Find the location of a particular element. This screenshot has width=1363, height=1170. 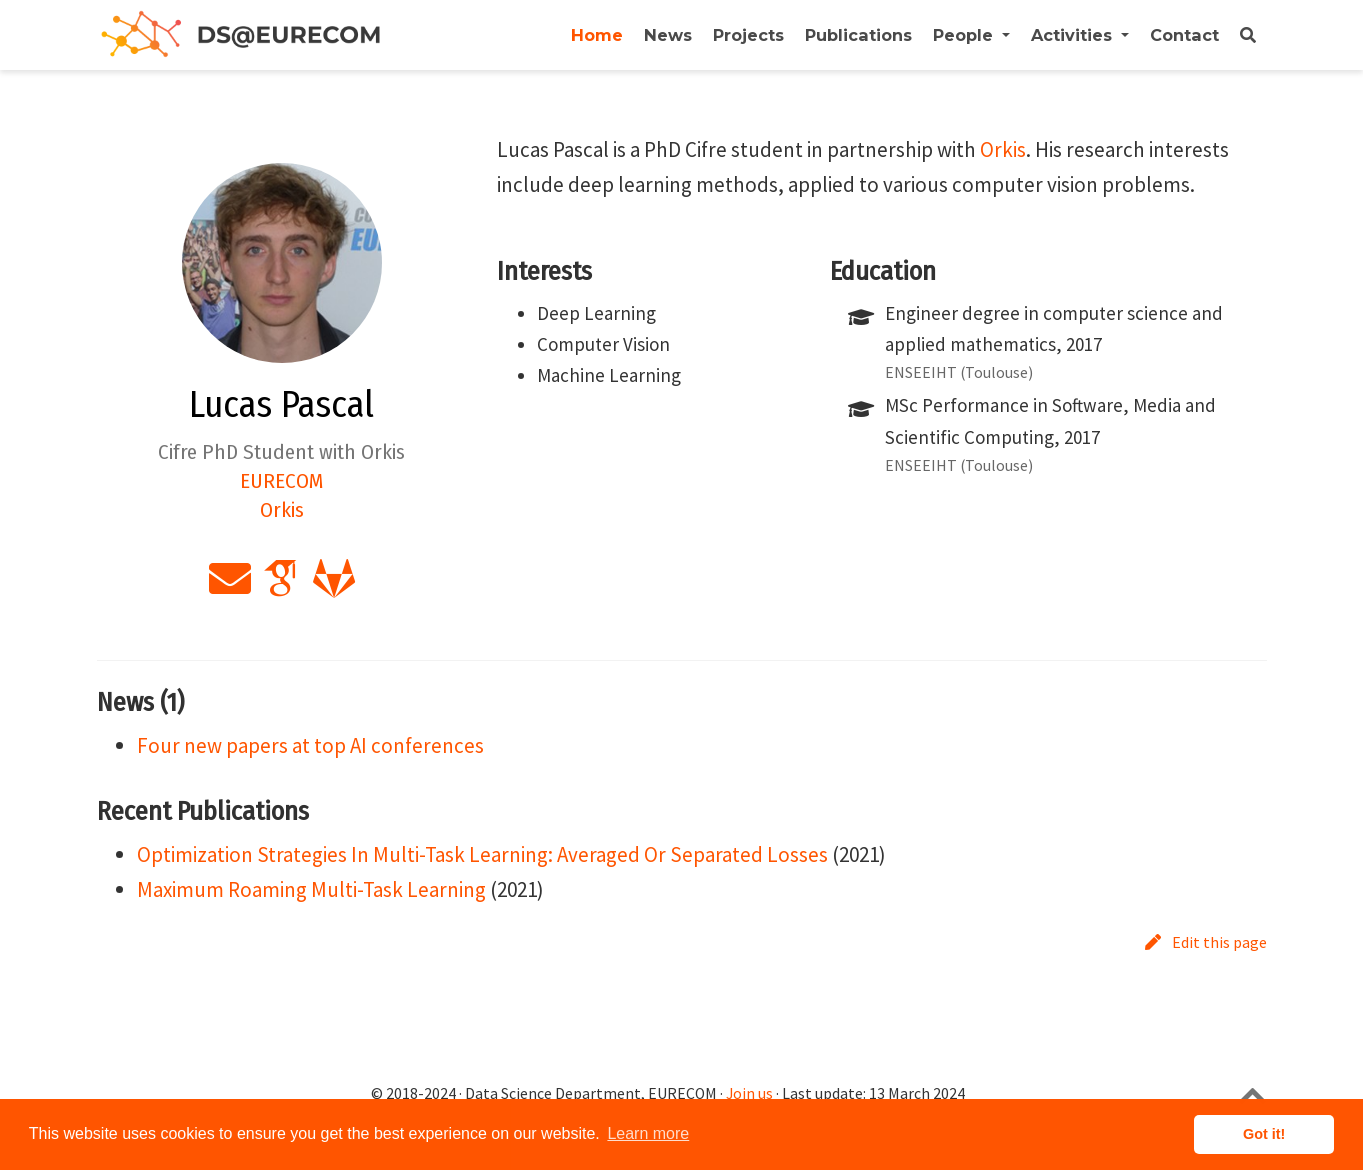

Learn more [button] is located at coordinates (648, 1133).